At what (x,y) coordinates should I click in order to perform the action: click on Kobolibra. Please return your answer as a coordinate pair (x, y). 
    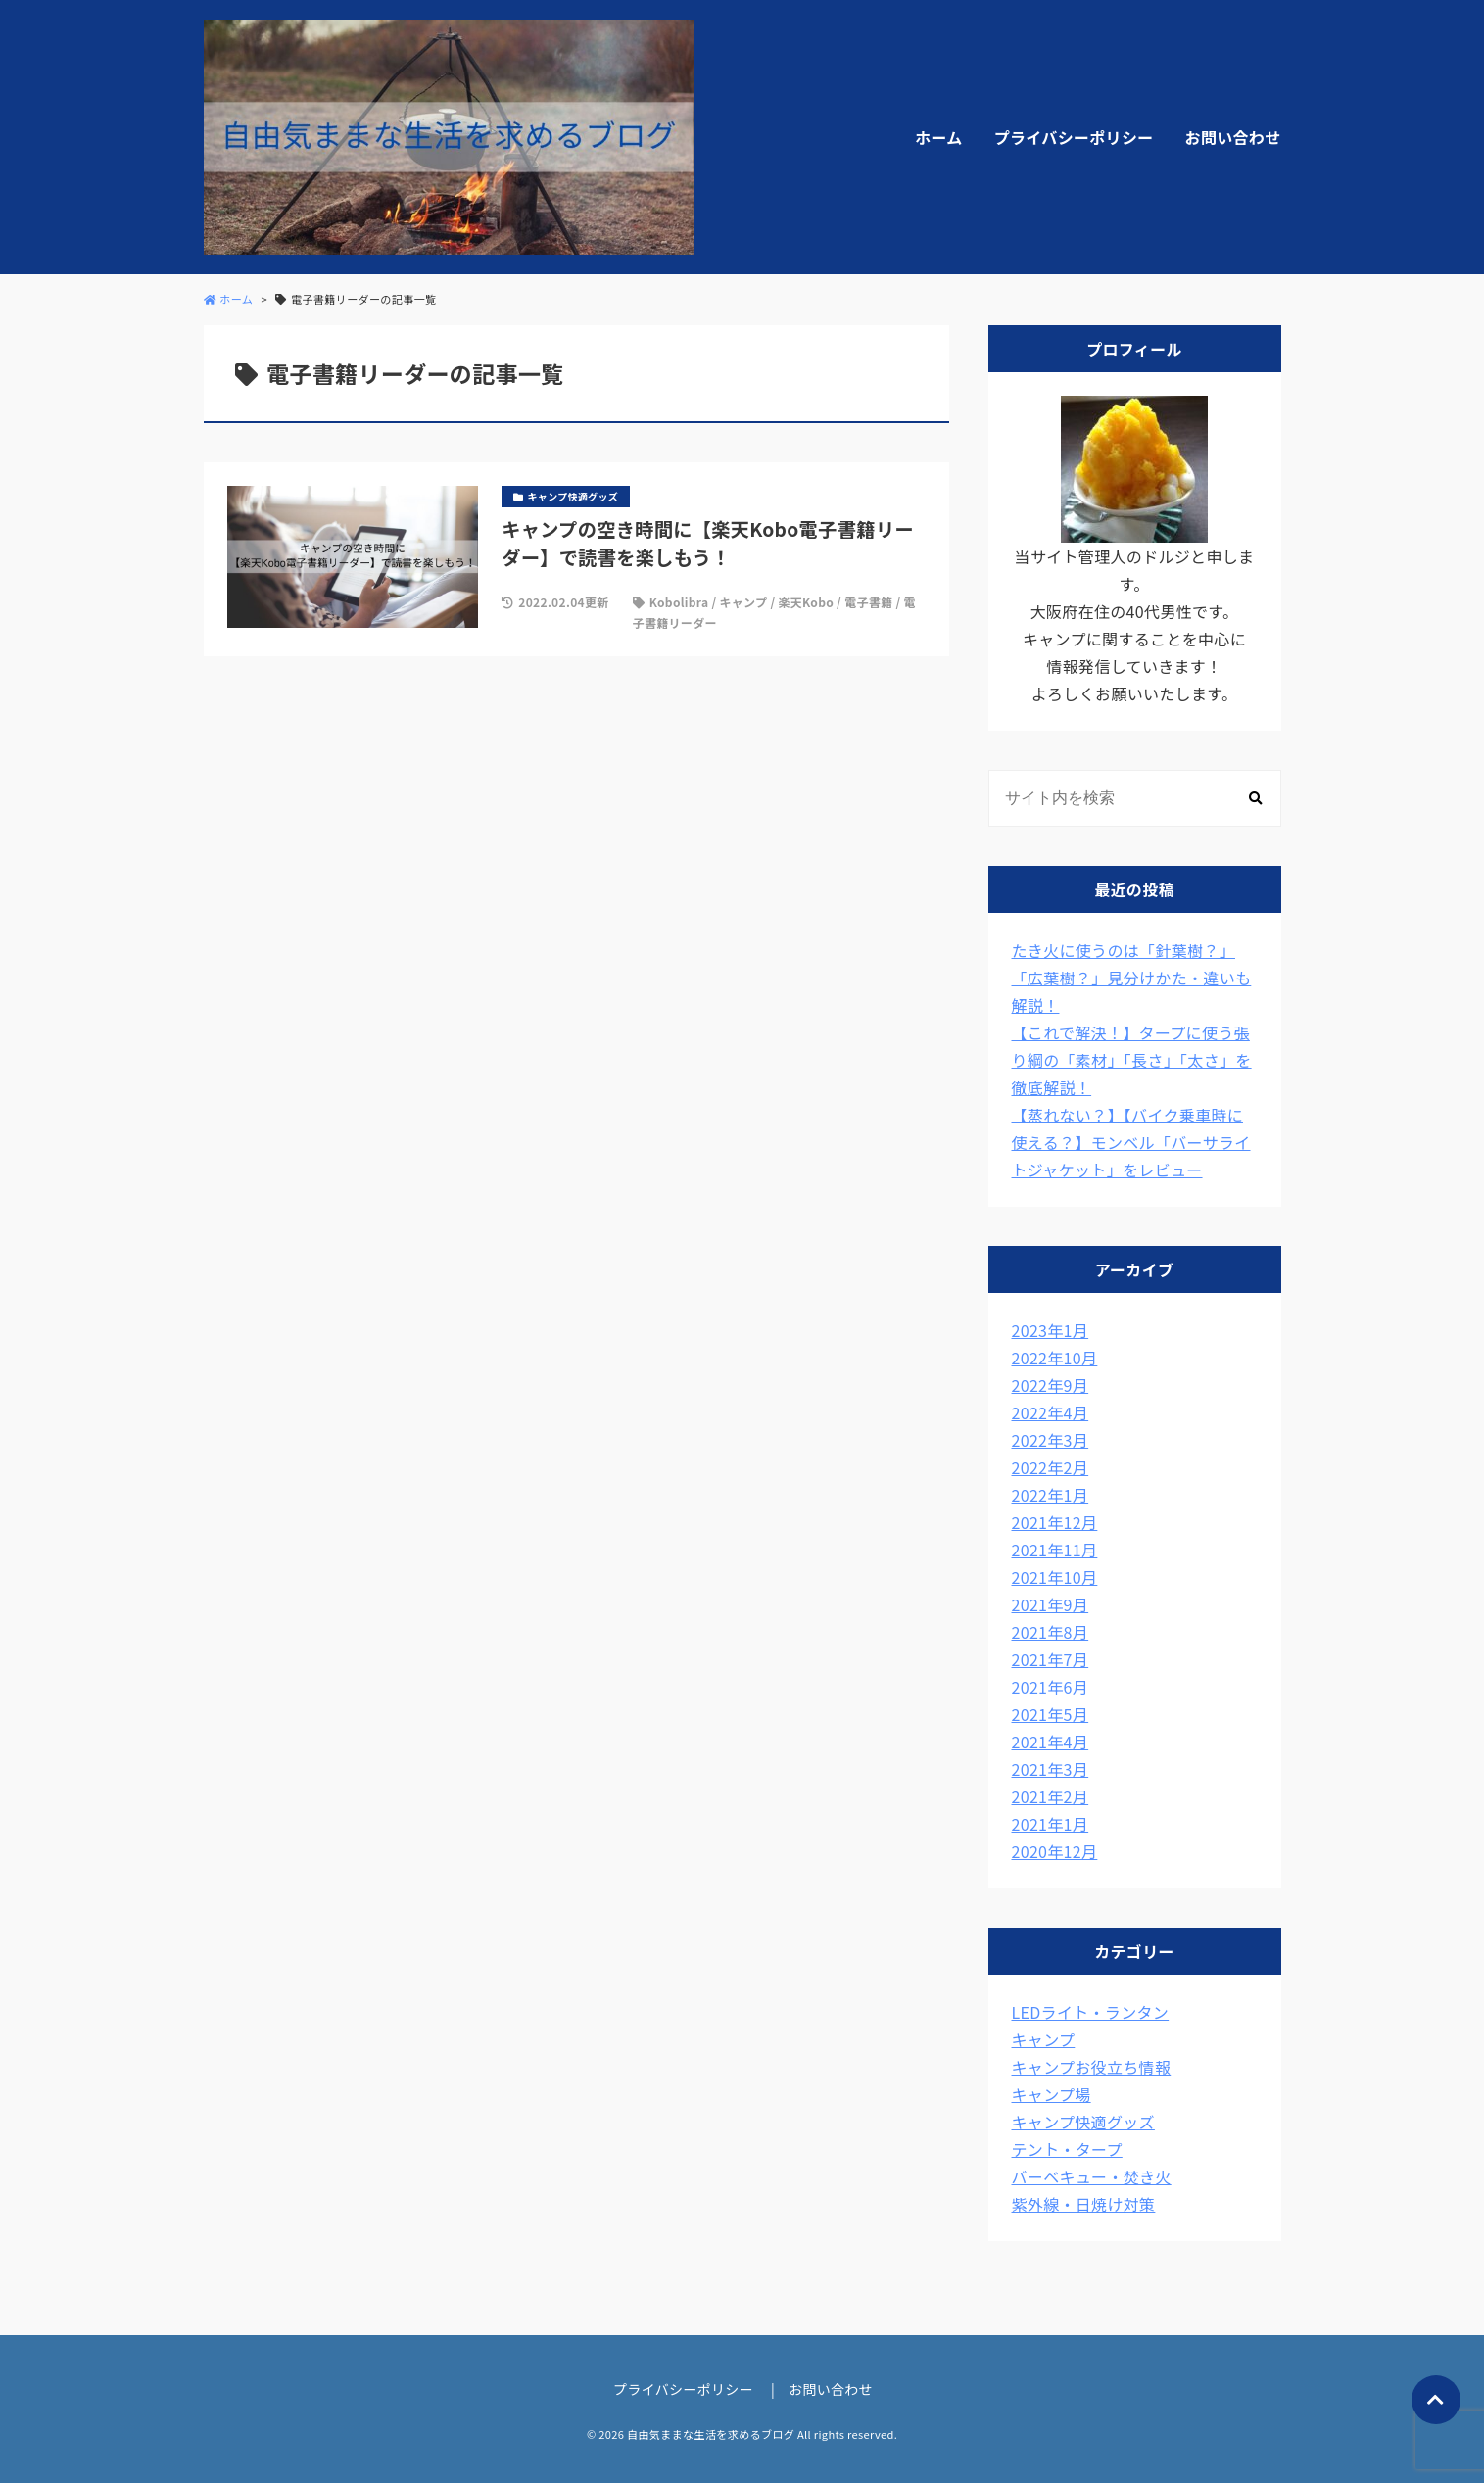
    Looking at the image, I should click on (679, 602).